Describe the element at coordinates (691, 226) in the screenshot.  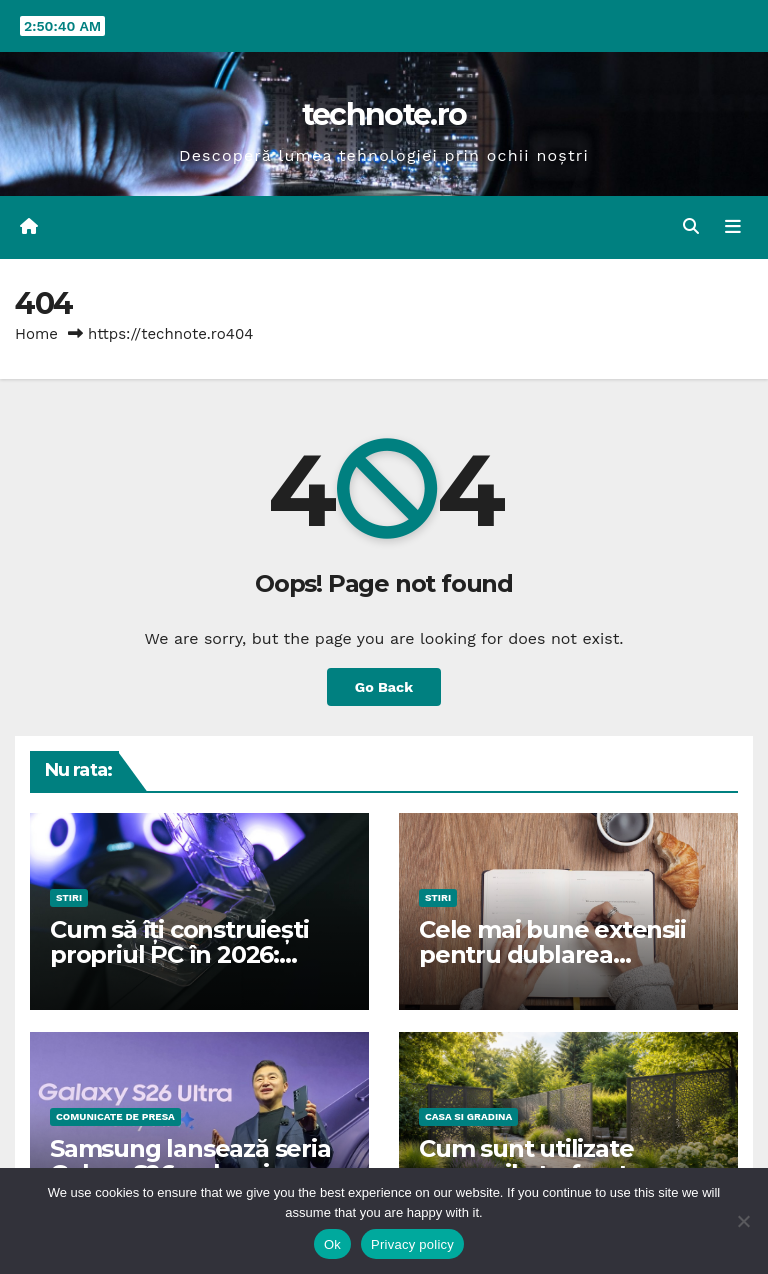
I see `[button]` at that location.